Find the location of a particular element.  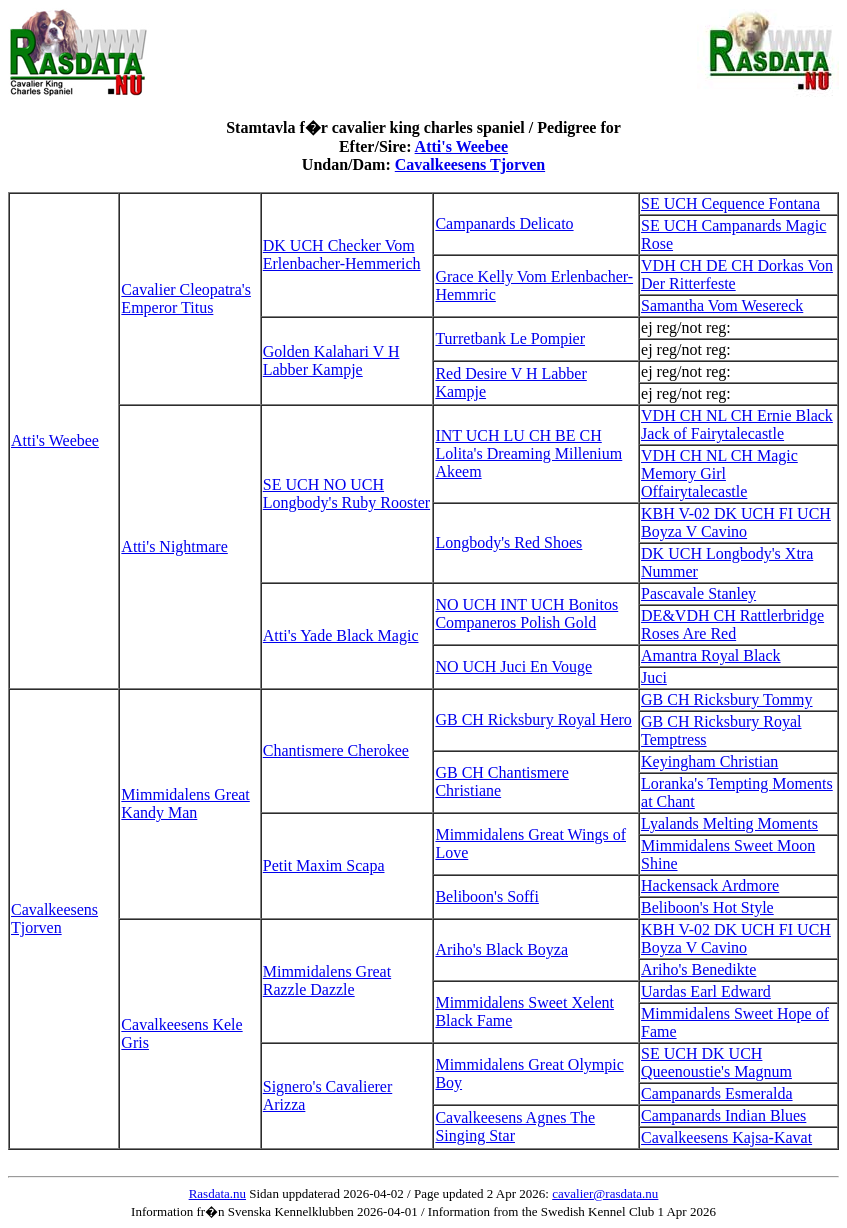

Petit Maxim Scapa is located at coordinates (324, 865).